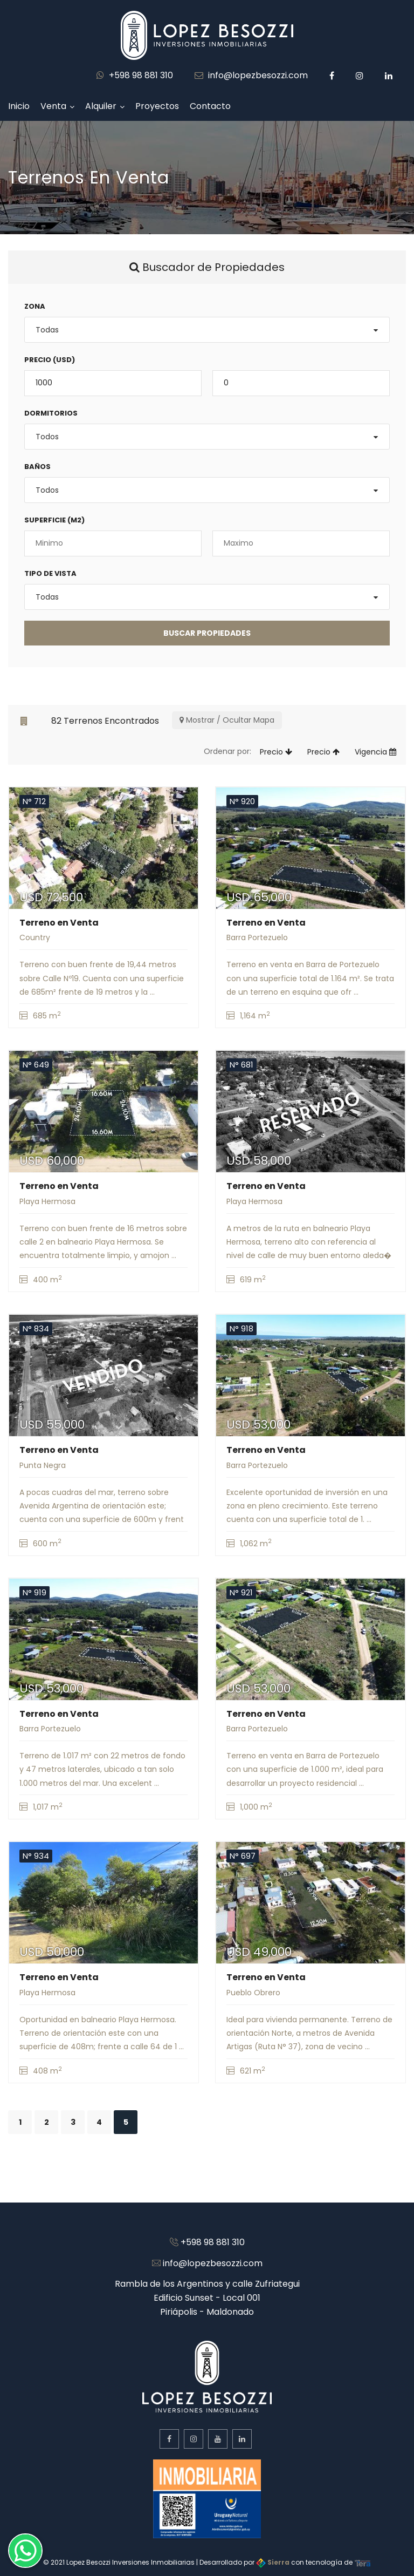 This screenshot has width=414, height=2576. I want to click on Proyectos, so click(157, 106).